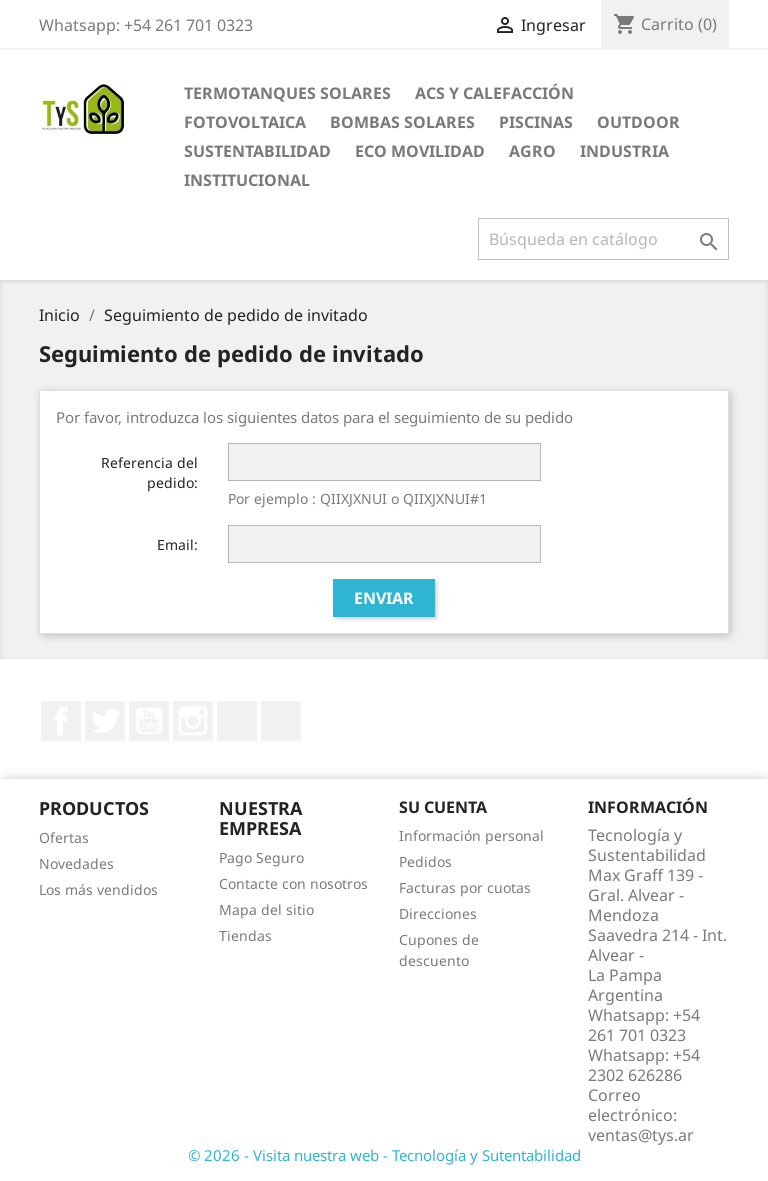 This screenshot has width=768, height=1181. I want to click on © 2026 - Visita nuestra web - Tecnología y Sutentabilidad, so click(384, 1155).